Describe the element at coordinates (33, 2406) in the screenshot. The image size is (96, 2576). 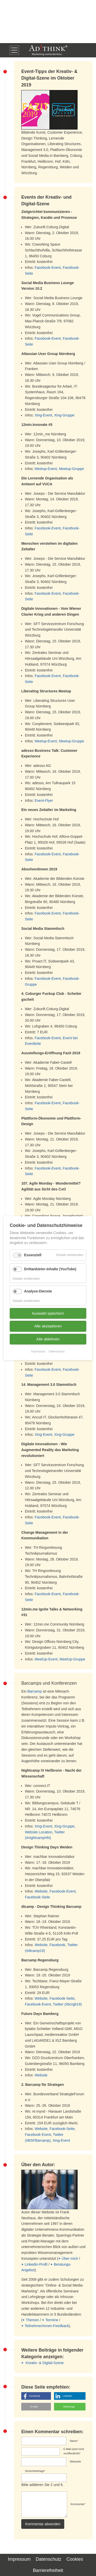
I see `E-mail` at that location.